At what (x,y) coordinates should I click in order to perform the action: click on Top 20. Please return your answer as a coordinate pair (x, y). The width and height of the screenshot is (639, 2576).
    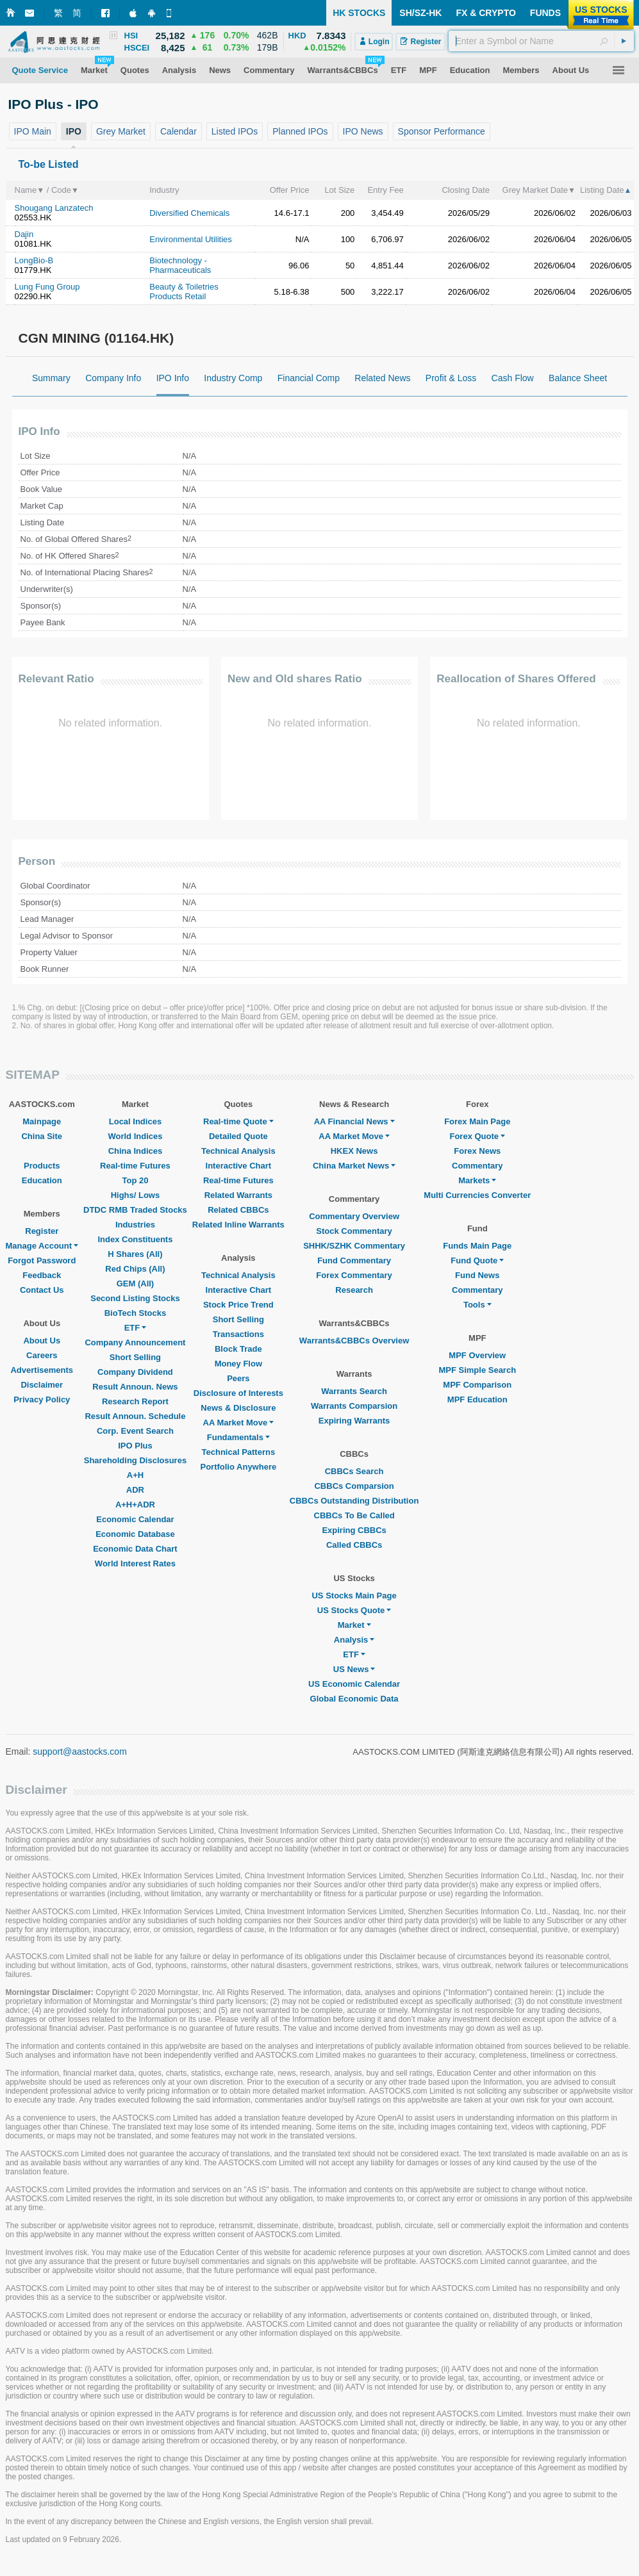
    Looking at the image, I should click on (135, 1180).